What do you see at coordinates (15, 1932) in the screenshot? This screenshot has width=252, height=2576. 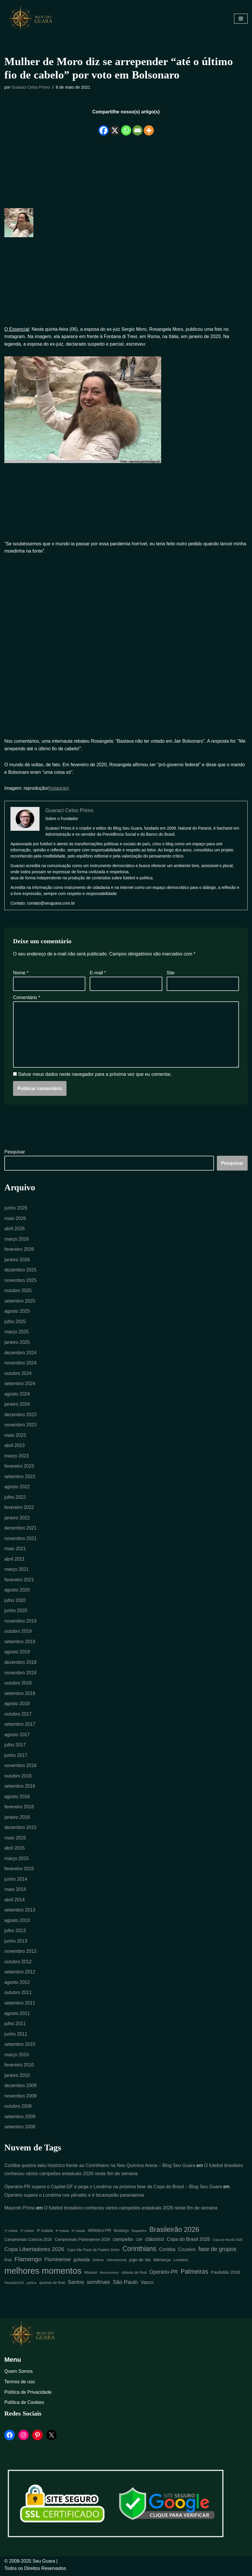 I see `julho 2013` at bounding box center [15, 1932].